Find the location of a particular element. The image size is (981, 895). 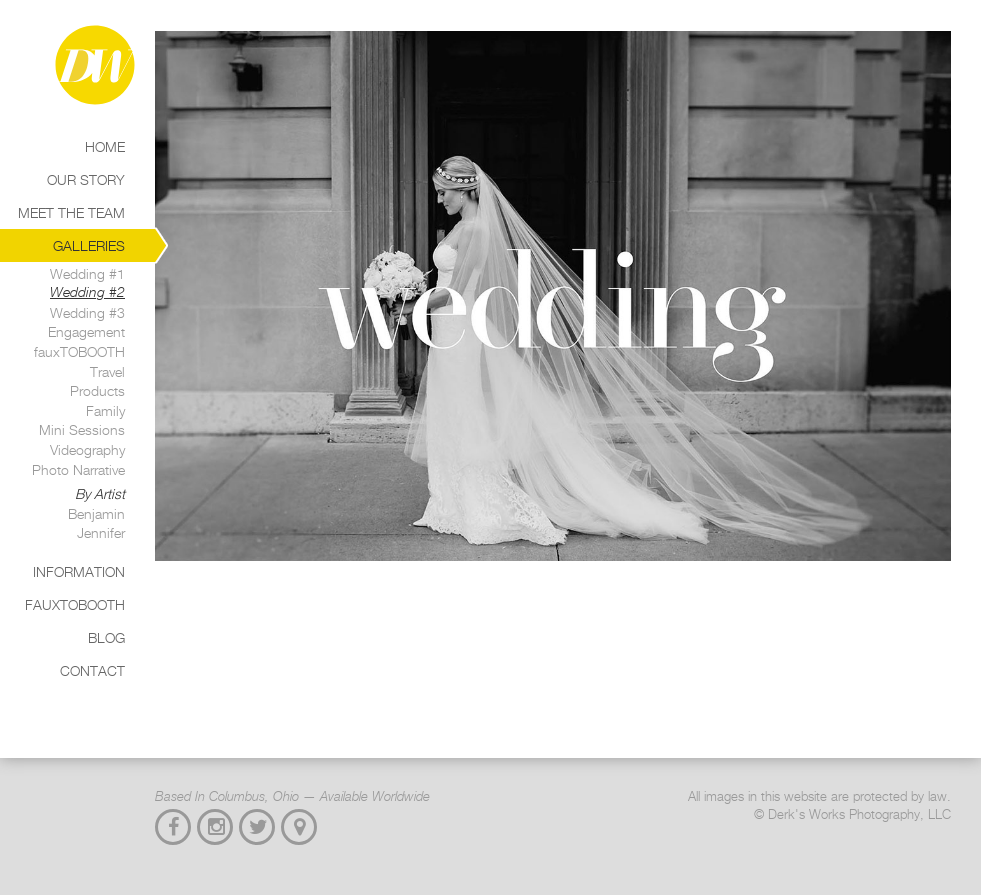

Videography is located at coordinates (87, 449).